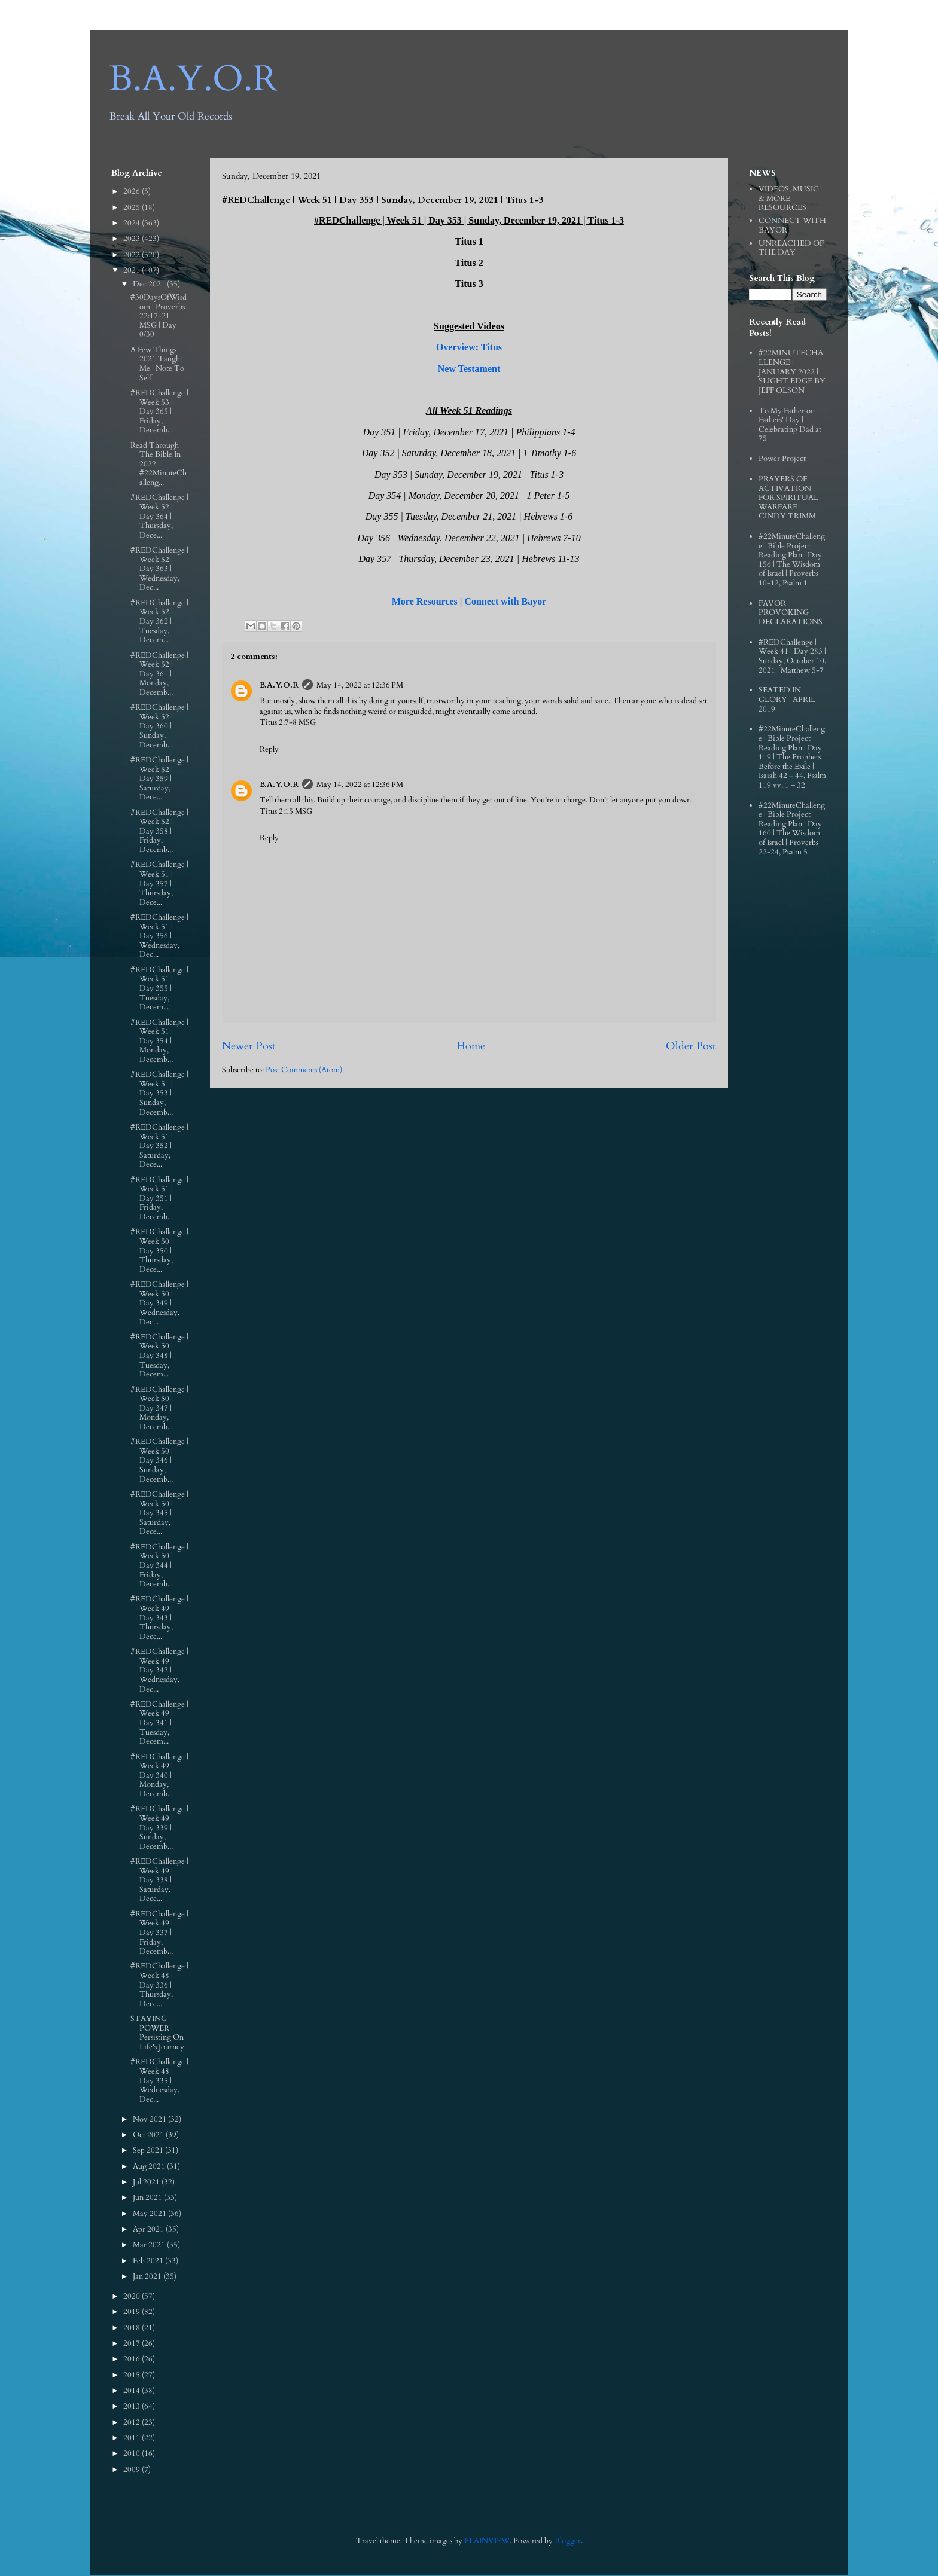  What do you see at coordinates (132, 2311) in the screenshot?
I see `2019` at bounding box center [132, 2311].